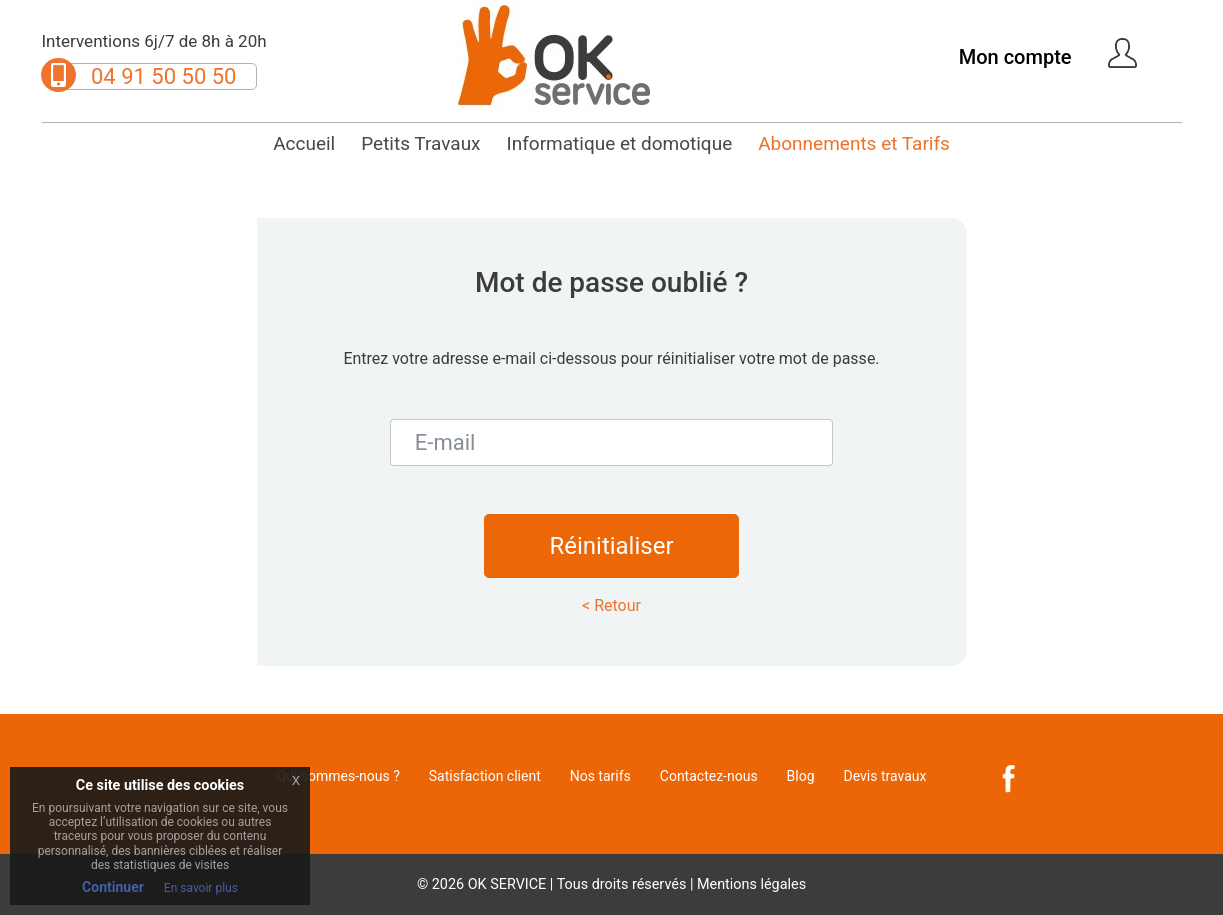 The height and width of the screenshot is (915, 1223). I want to click on < Retour, so click(611, 605).